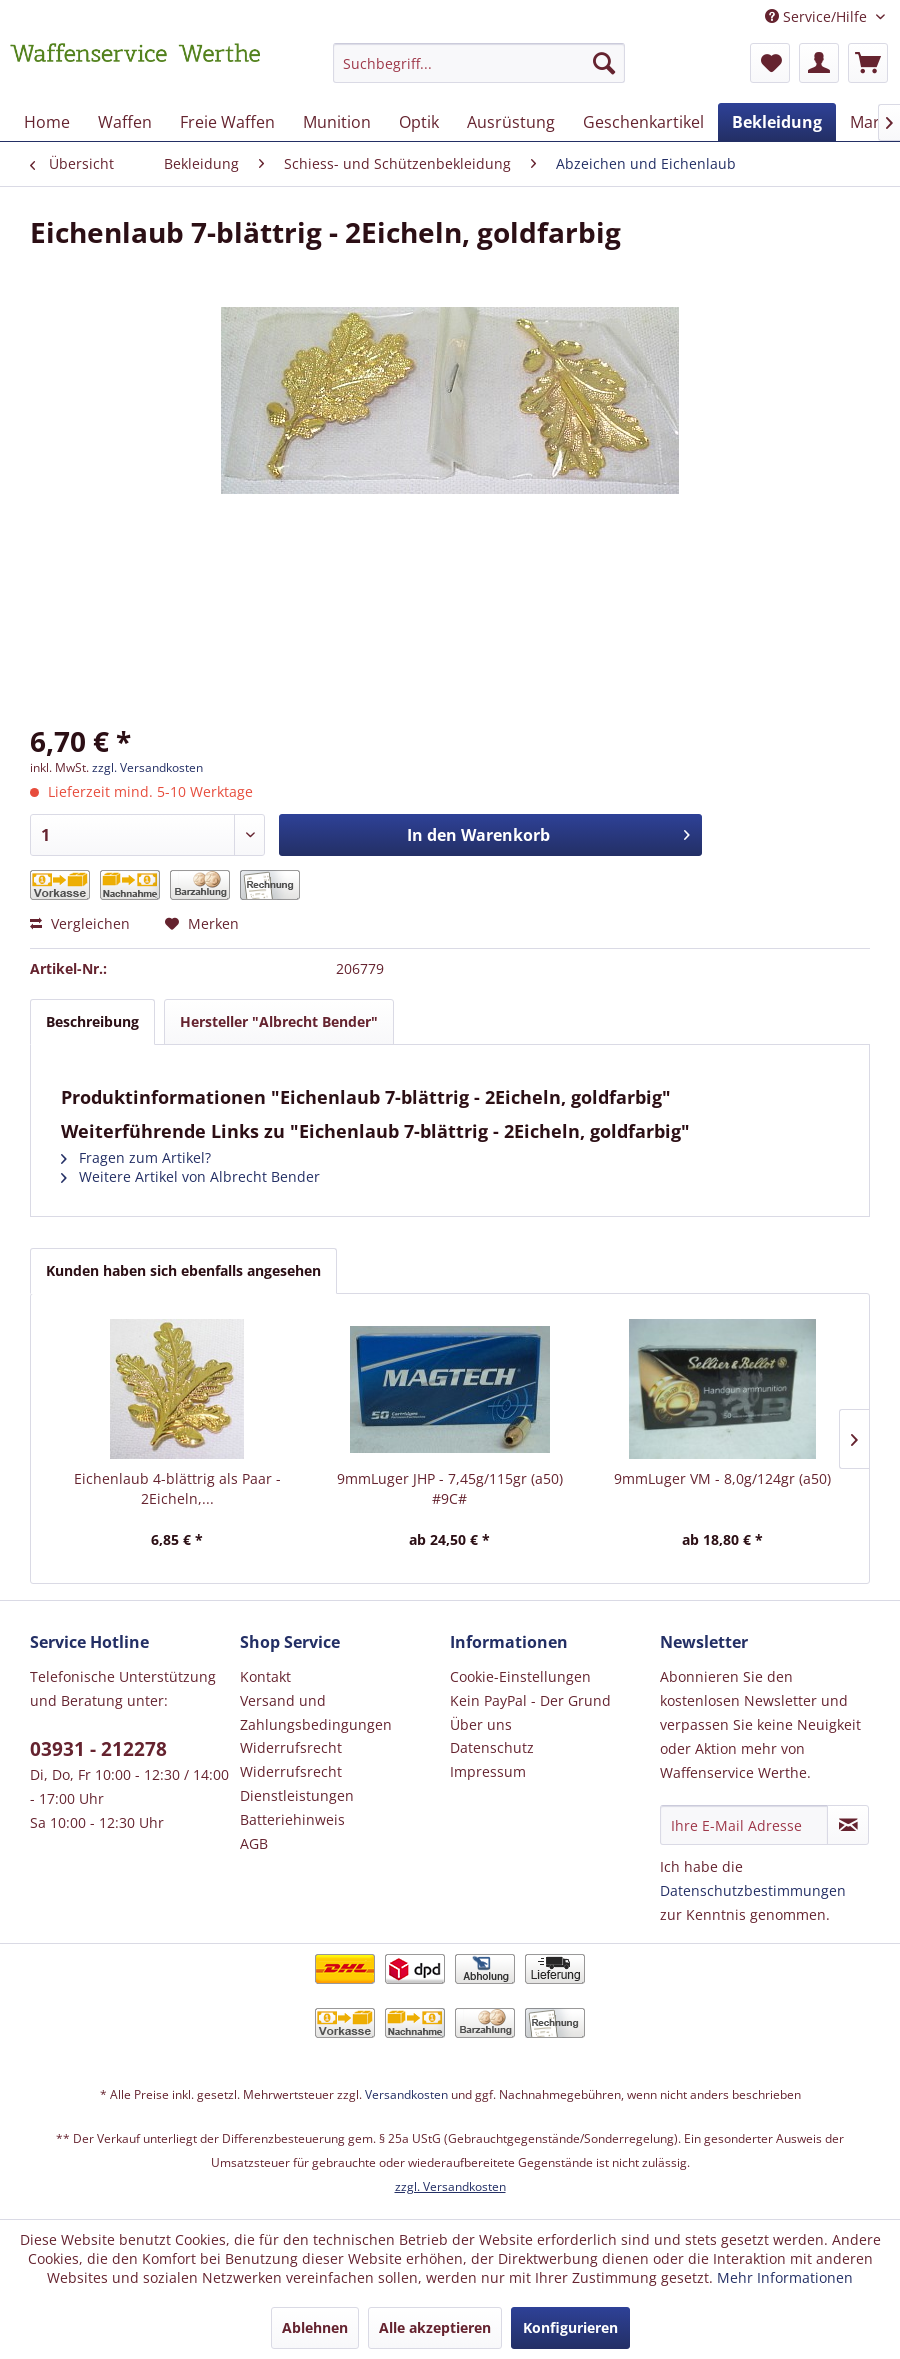 This screenshot has height=2359, width=900. Describe the element at coordinates (570, 2327) in the screenshot. I see `Konfigurieren` at that location.